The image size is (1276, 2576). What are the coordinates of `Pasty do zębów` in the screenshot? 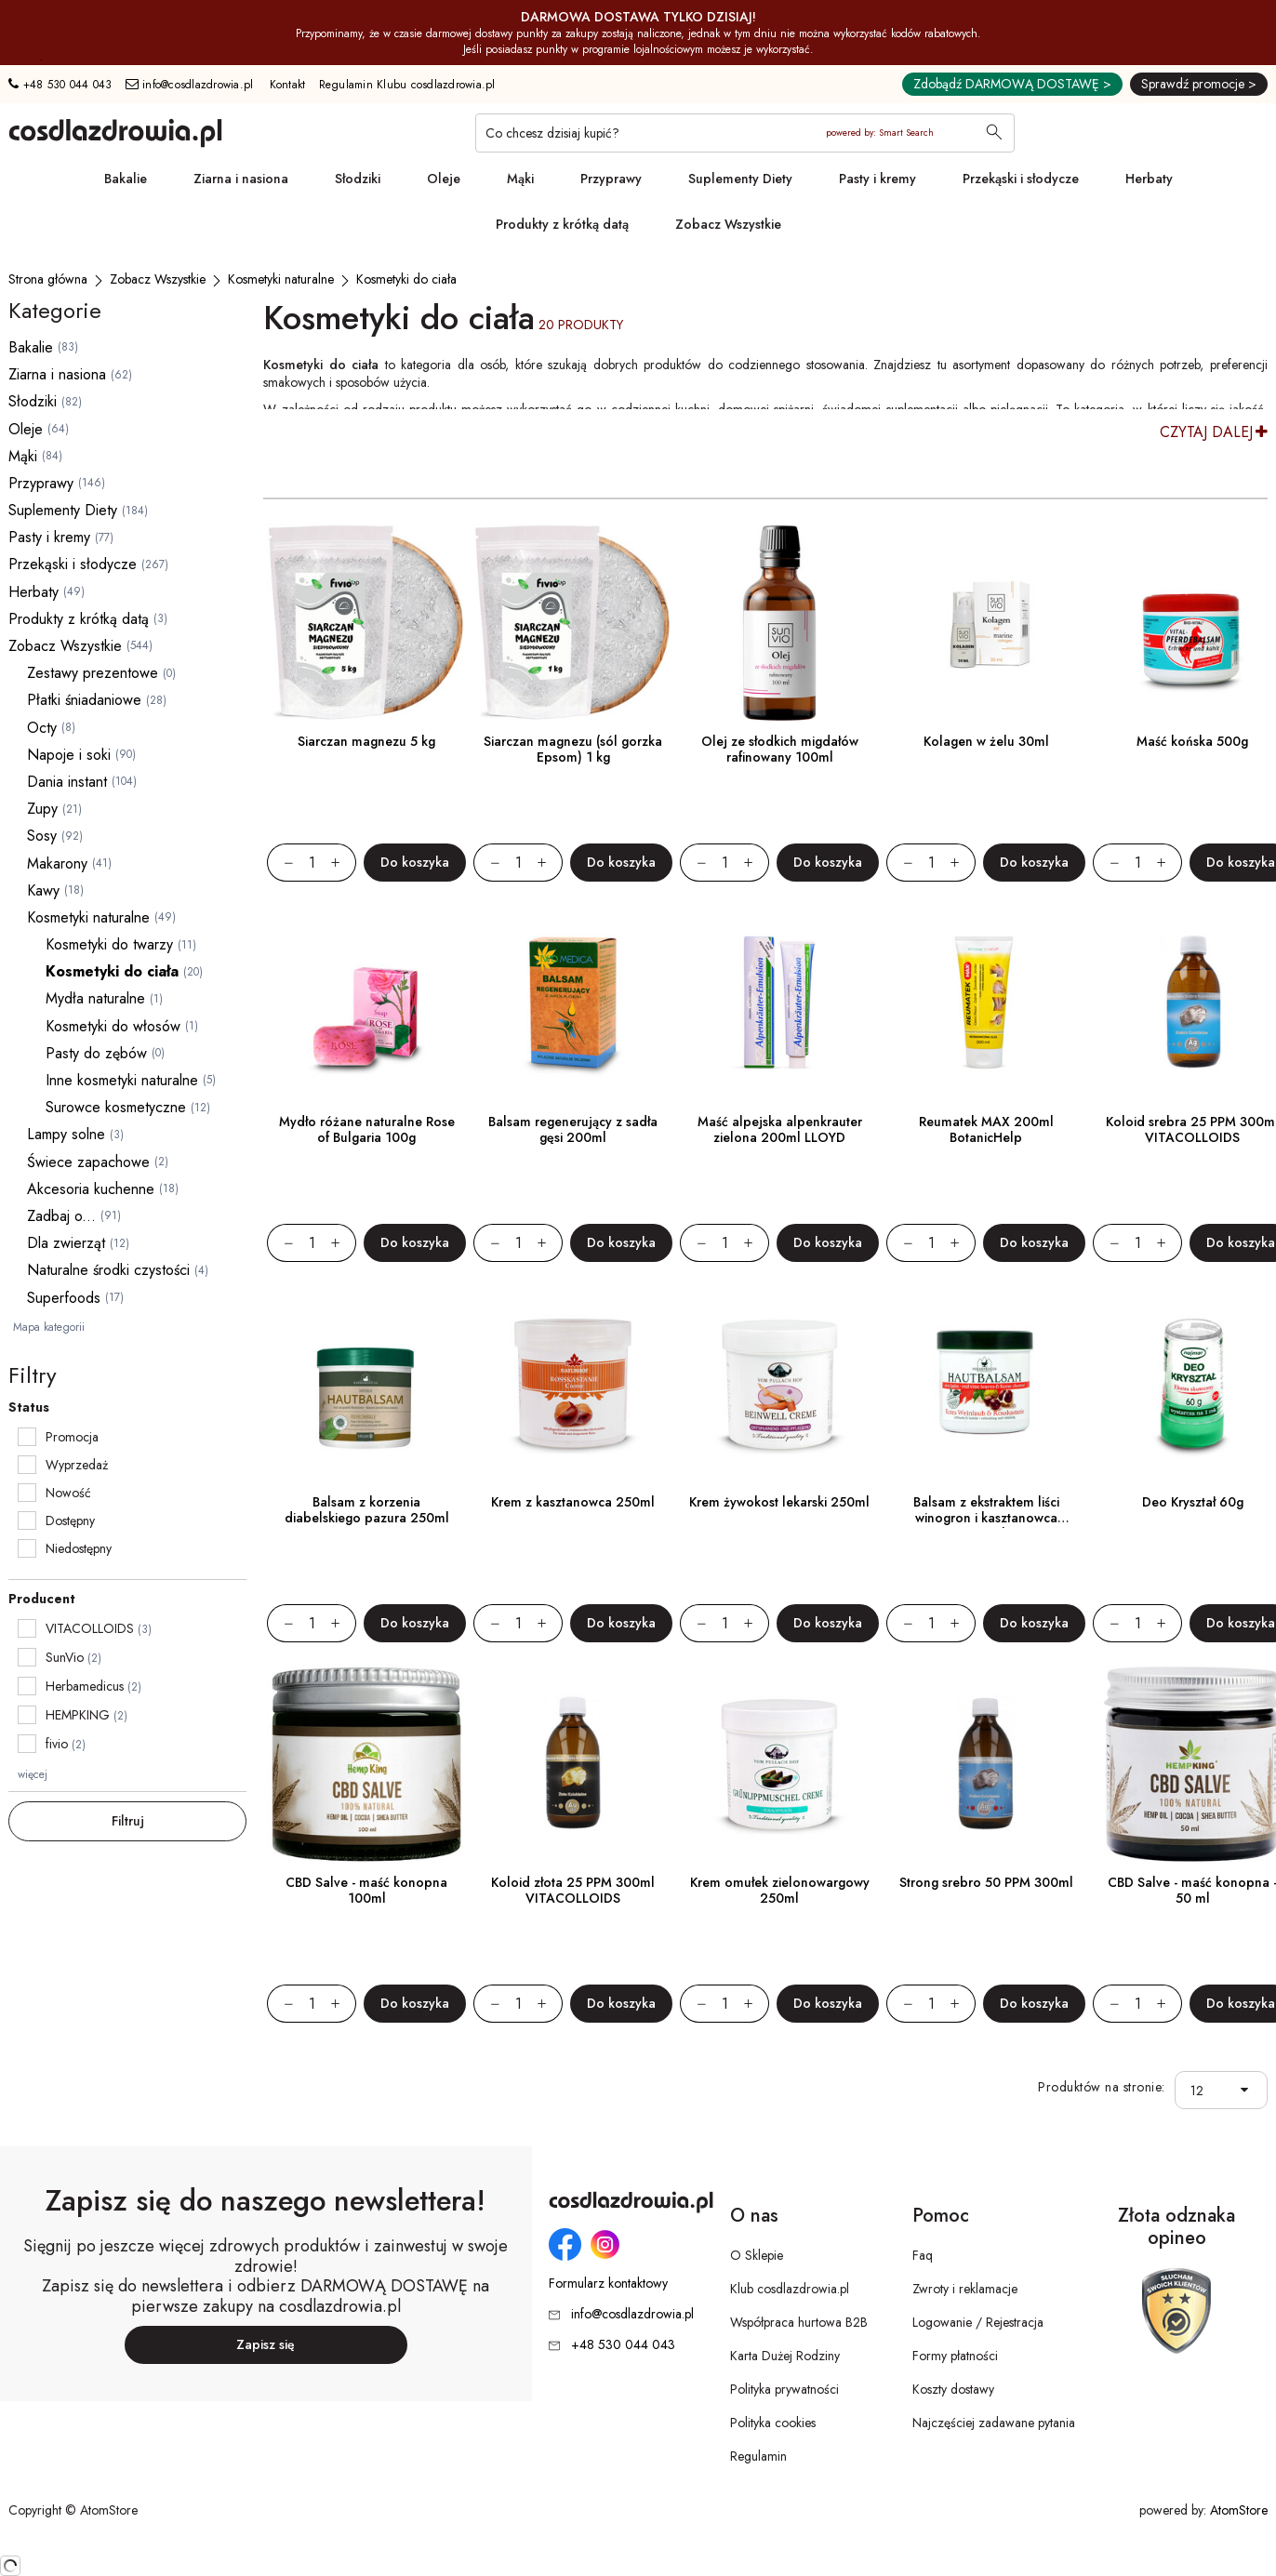 It's located at (96, 1053).